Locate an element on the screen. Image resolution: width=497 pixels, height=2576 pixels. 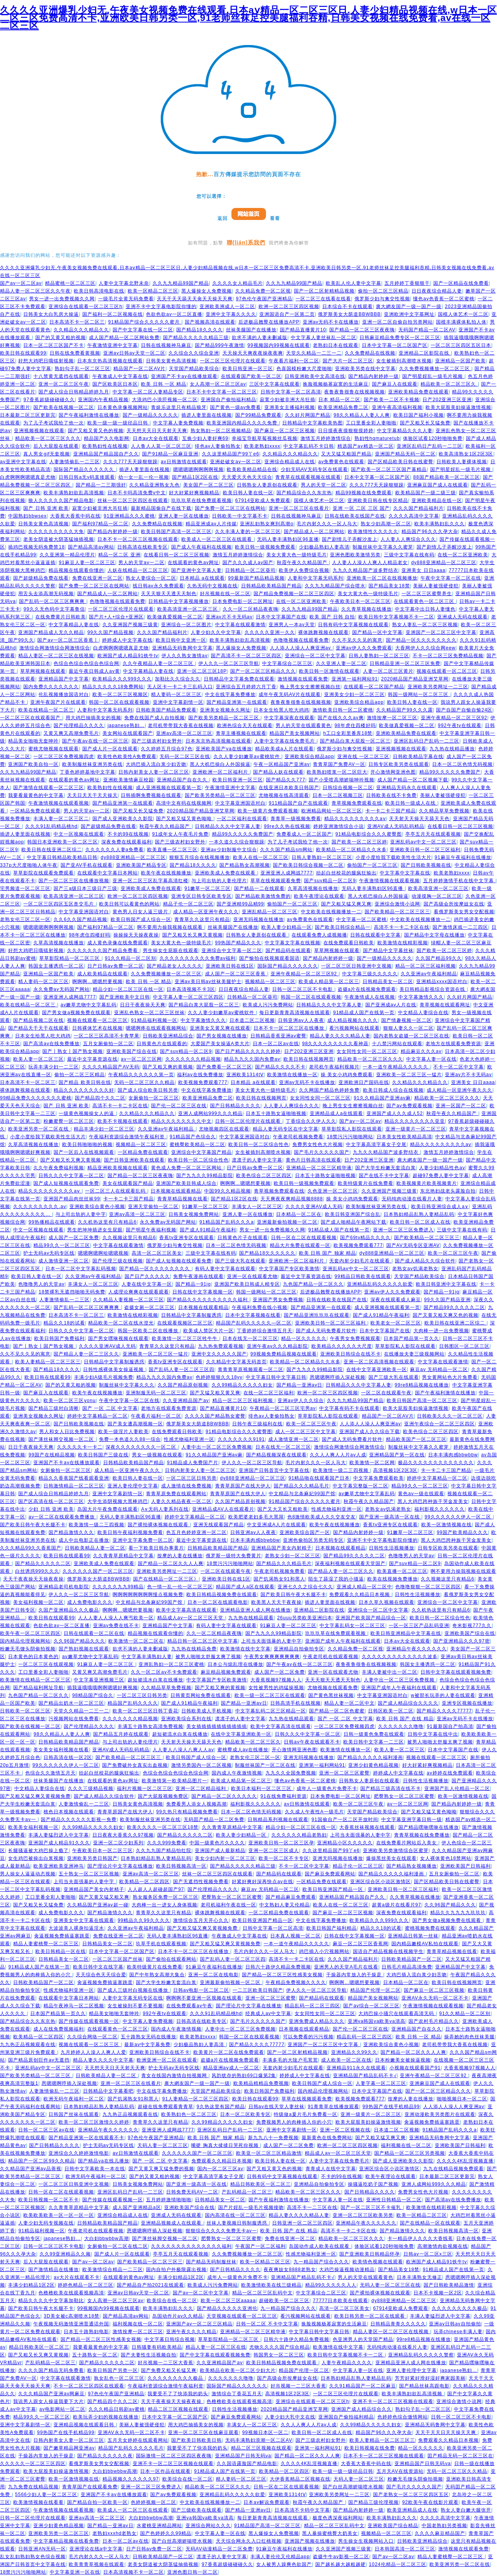
国产成人短视频在线观看免费 is located at coordinates (66, 1183).